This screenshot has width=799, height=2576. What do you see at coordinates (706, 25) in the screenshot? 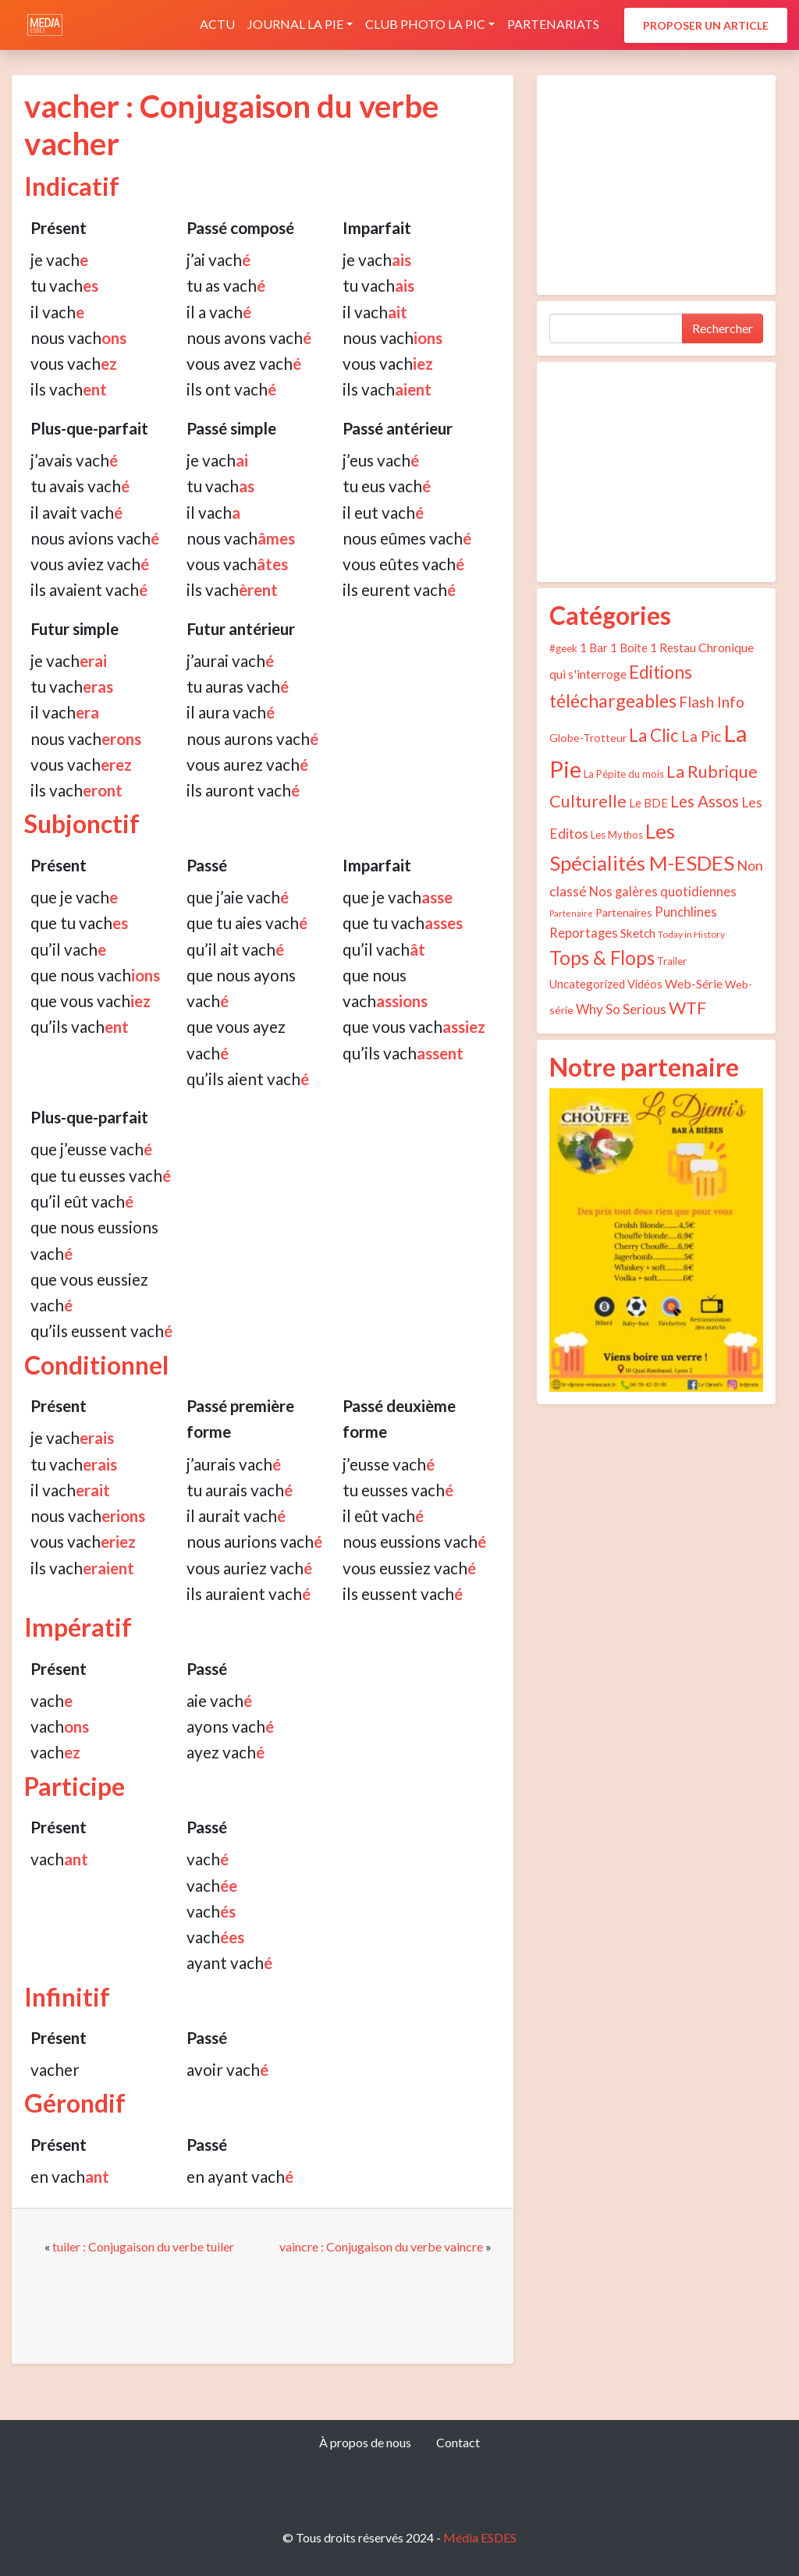
I see `Proposer un article` at bounding box center [706, 25].